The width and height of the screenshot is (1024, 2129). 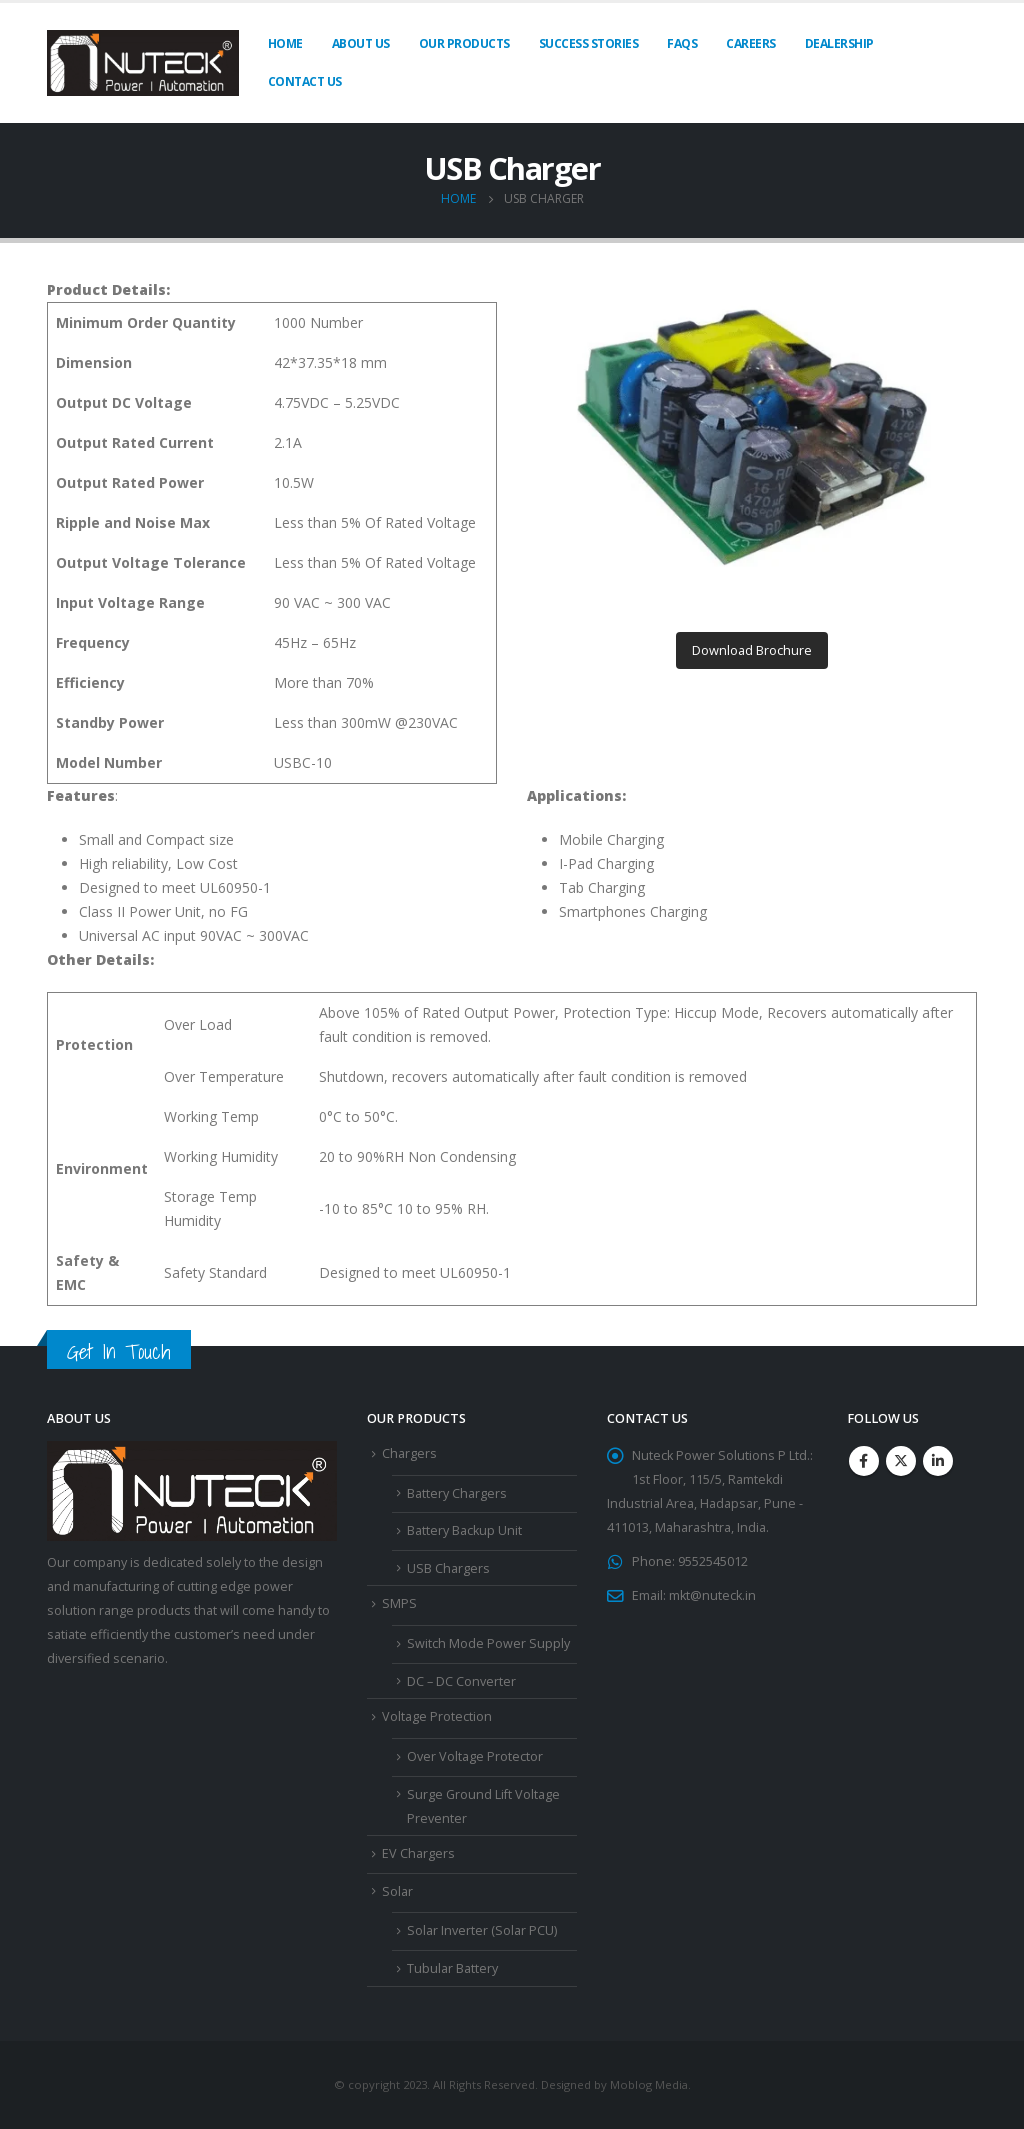 What do you see at coordinates (682, 43) in the screenshot?
I see `FAQs` at bounding box center [682, 43].